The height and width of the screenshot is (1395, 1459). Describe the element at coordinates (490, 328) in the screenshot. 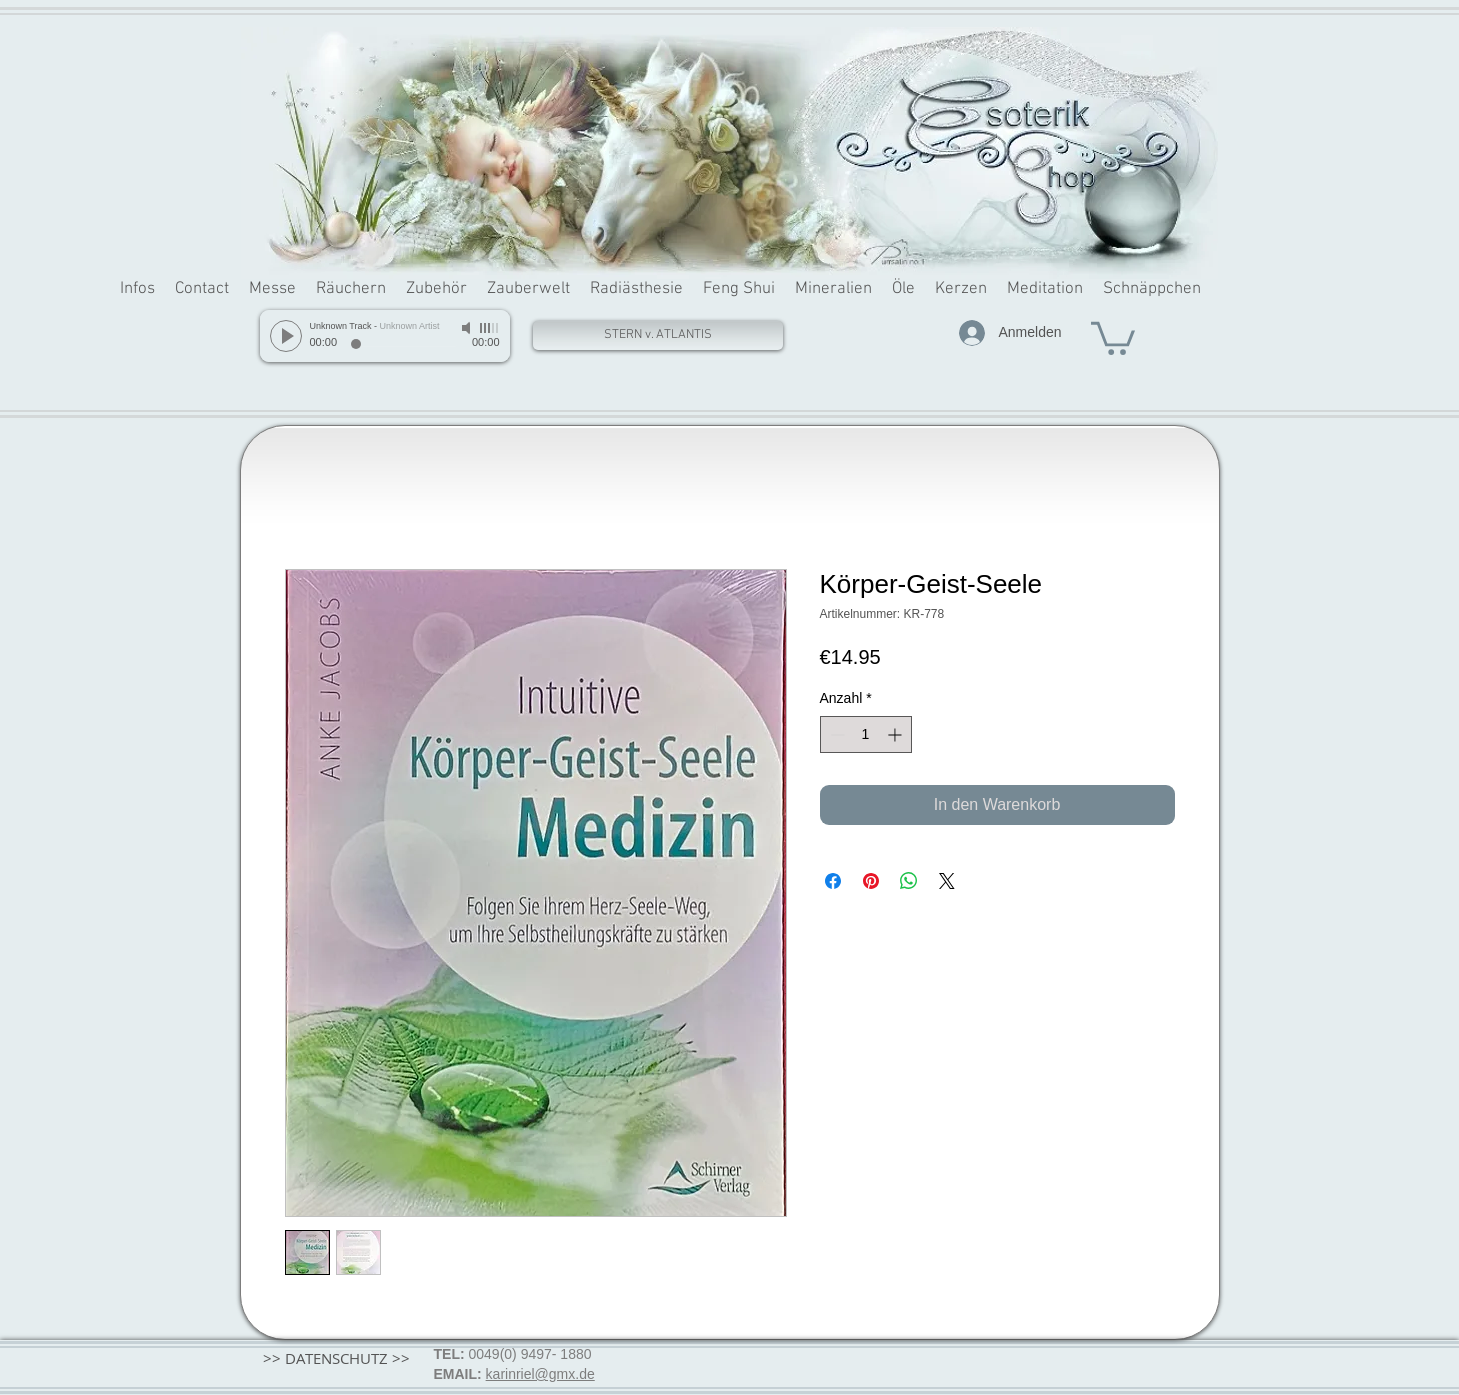

I see `[slider]` at that location.